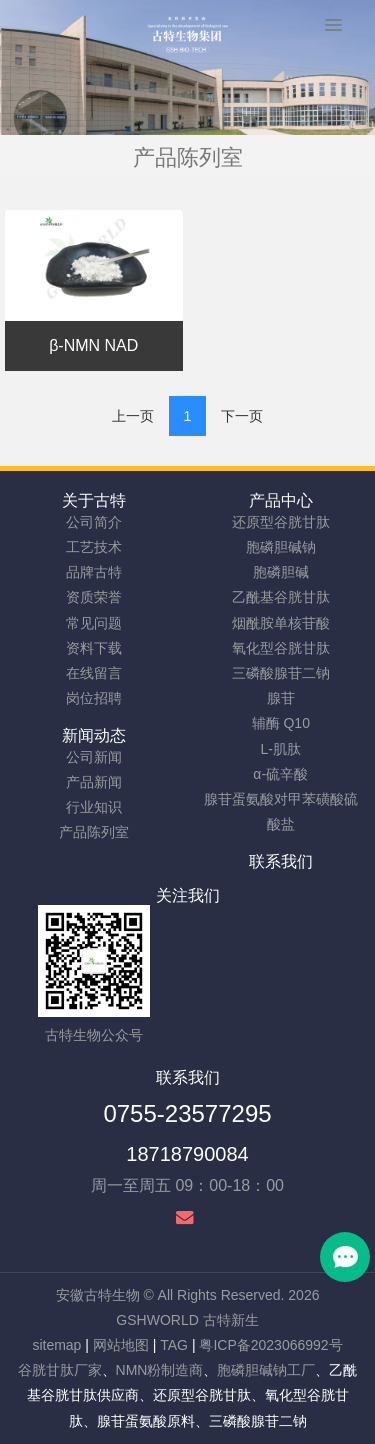  What do you see at coordinates (270, 1345) in the screenshot?
I see `粤ICP备2023066992号` at bounding box center [270, 1345].